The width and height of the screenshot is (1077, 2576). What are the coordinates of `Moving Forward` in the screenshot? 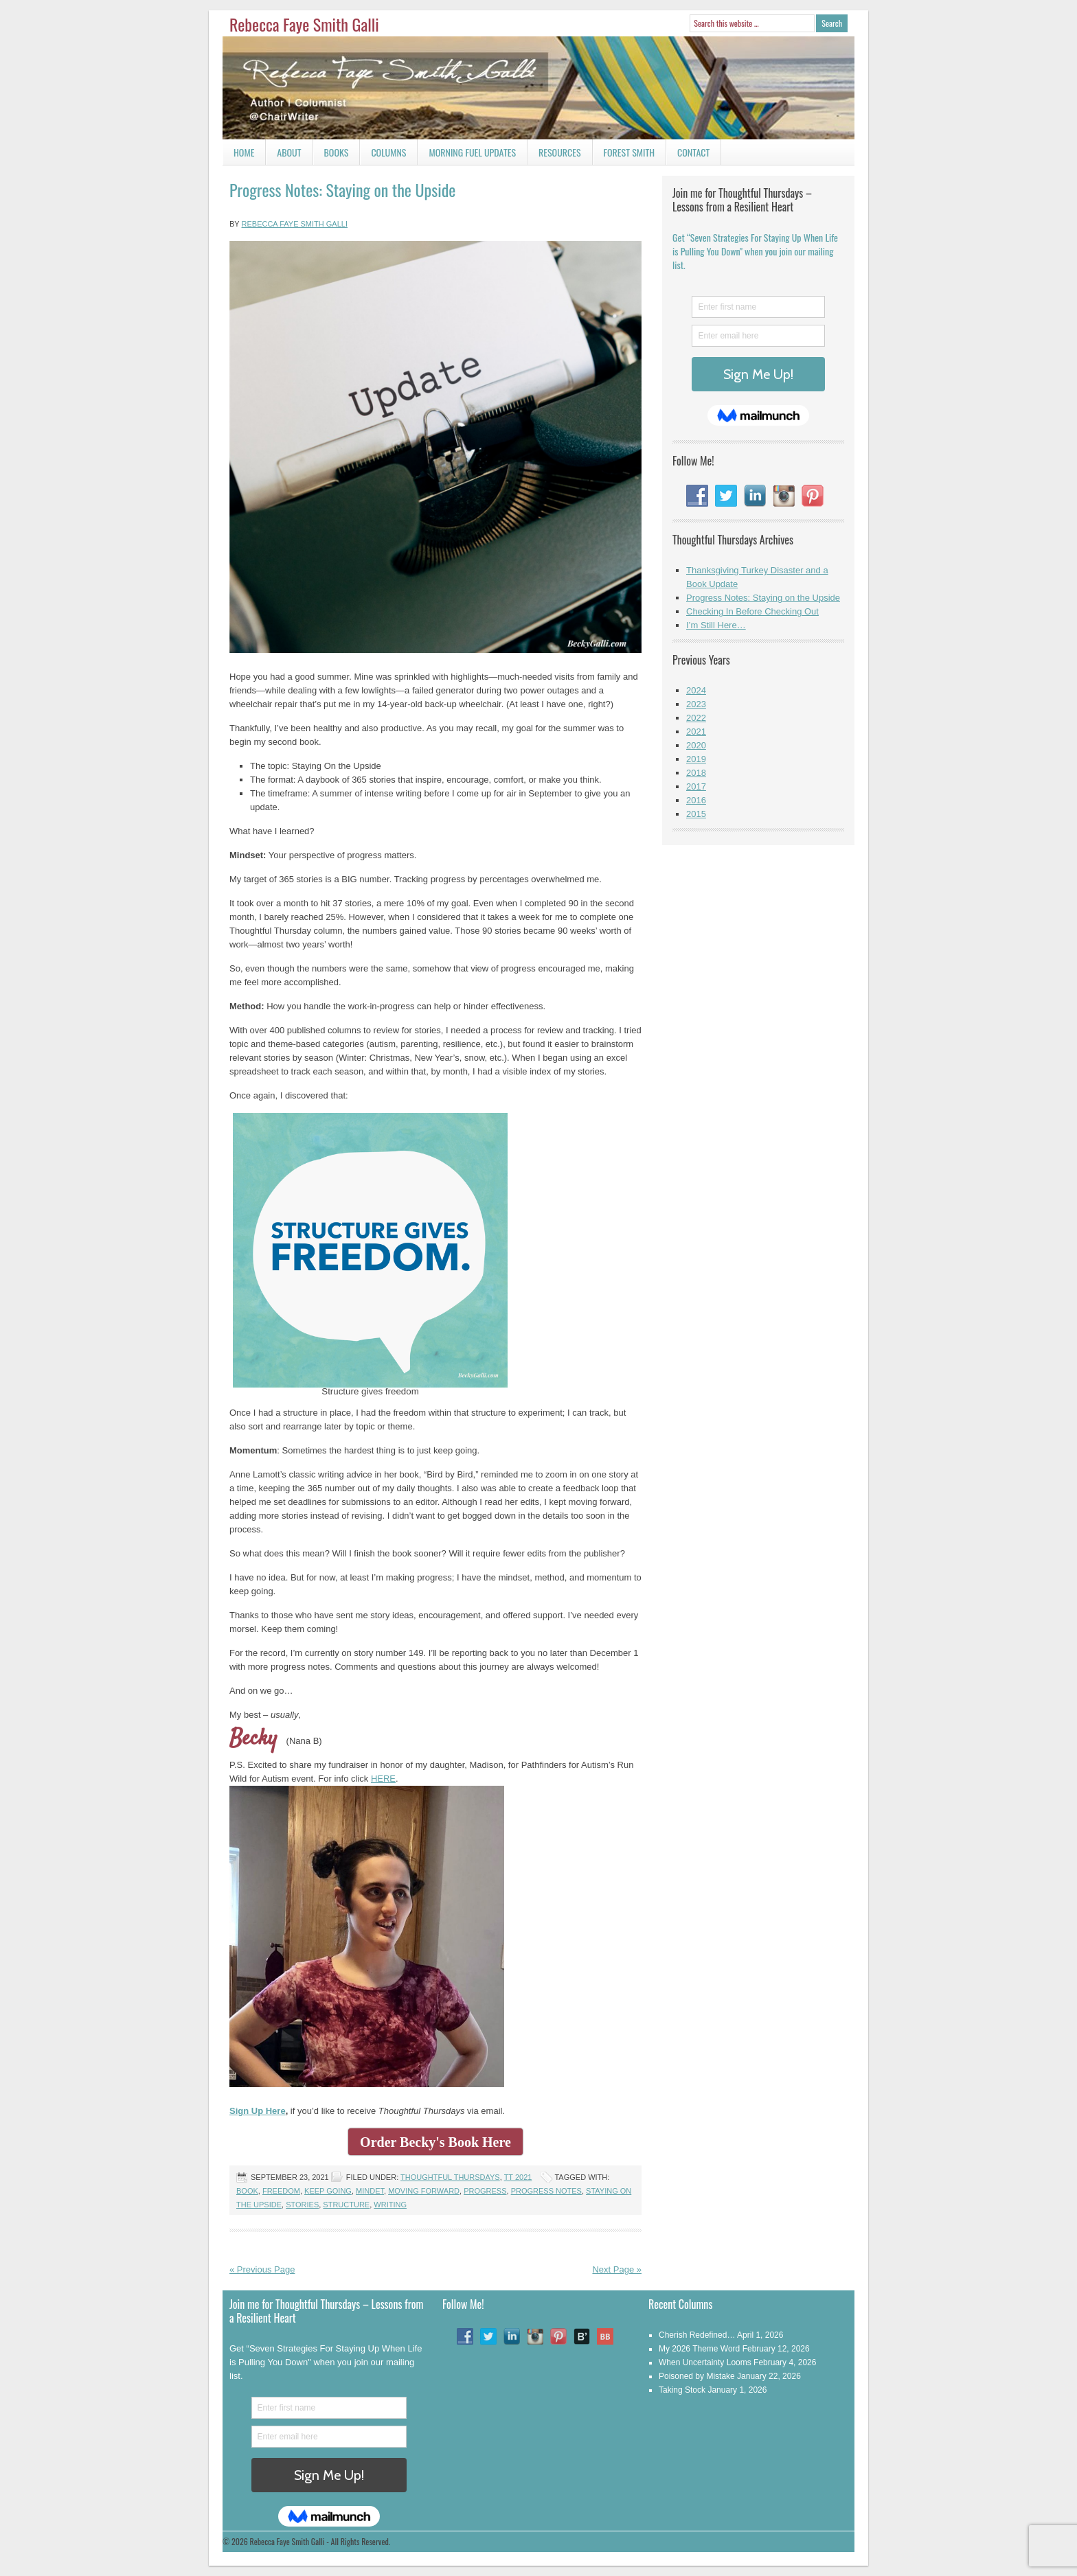 It's located at (424, 2191).